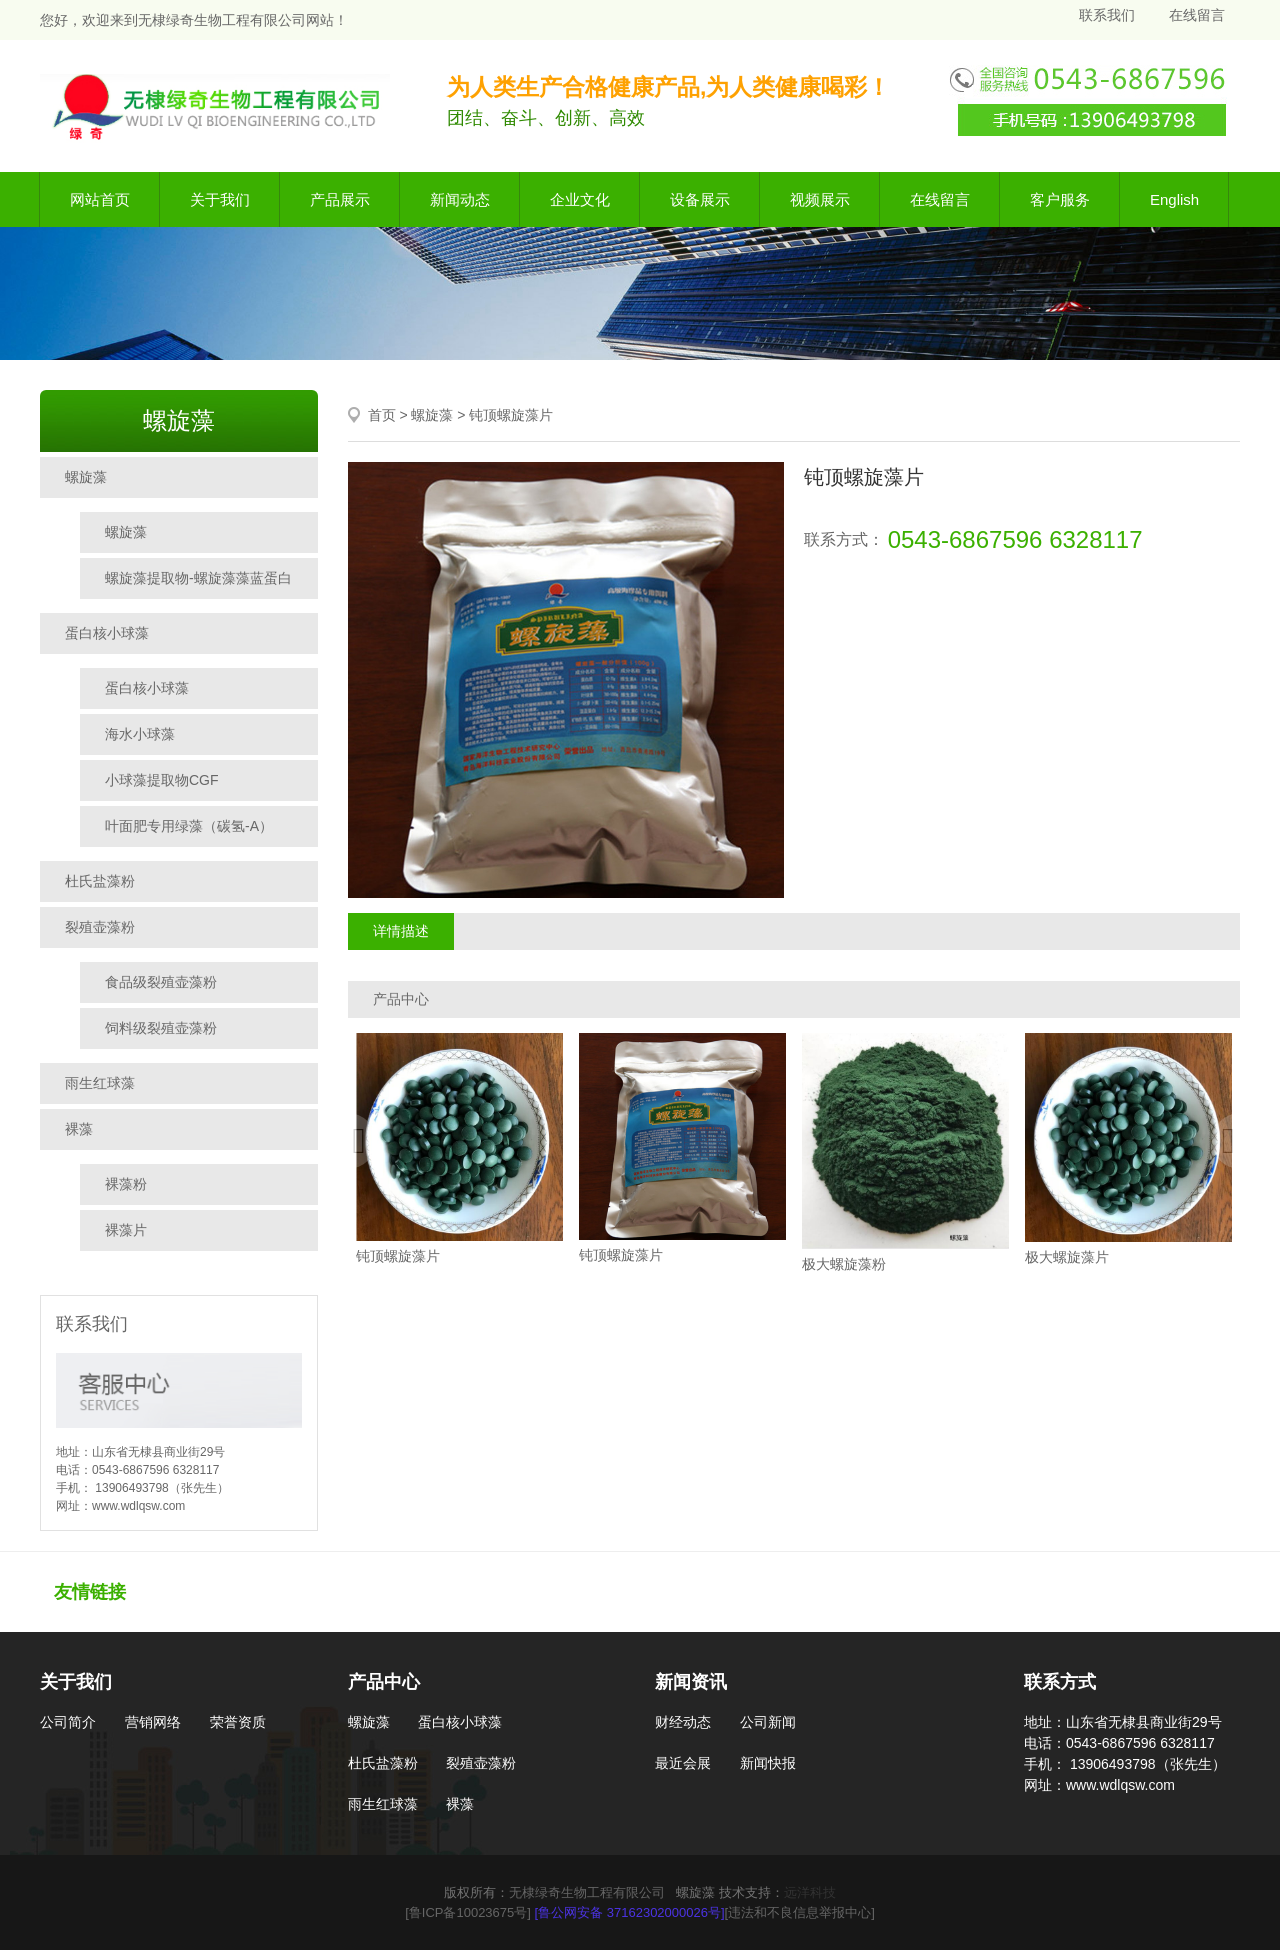  What do you see at coordinates (580, 199) in the screenshot?
I see `企业文化` at bounding box center [580, 199].